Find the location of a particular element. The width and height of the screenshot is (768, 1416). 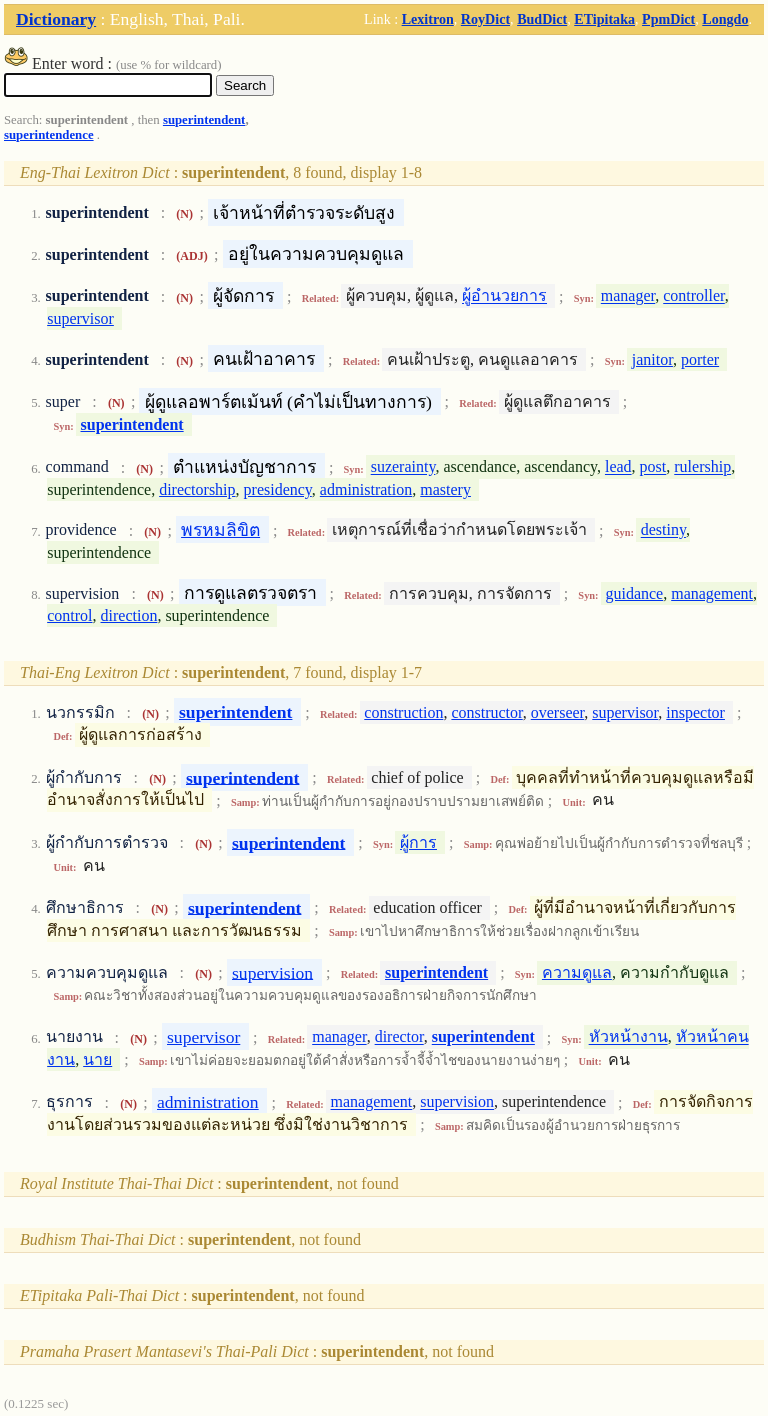

post is located at coordinates (653, 467).